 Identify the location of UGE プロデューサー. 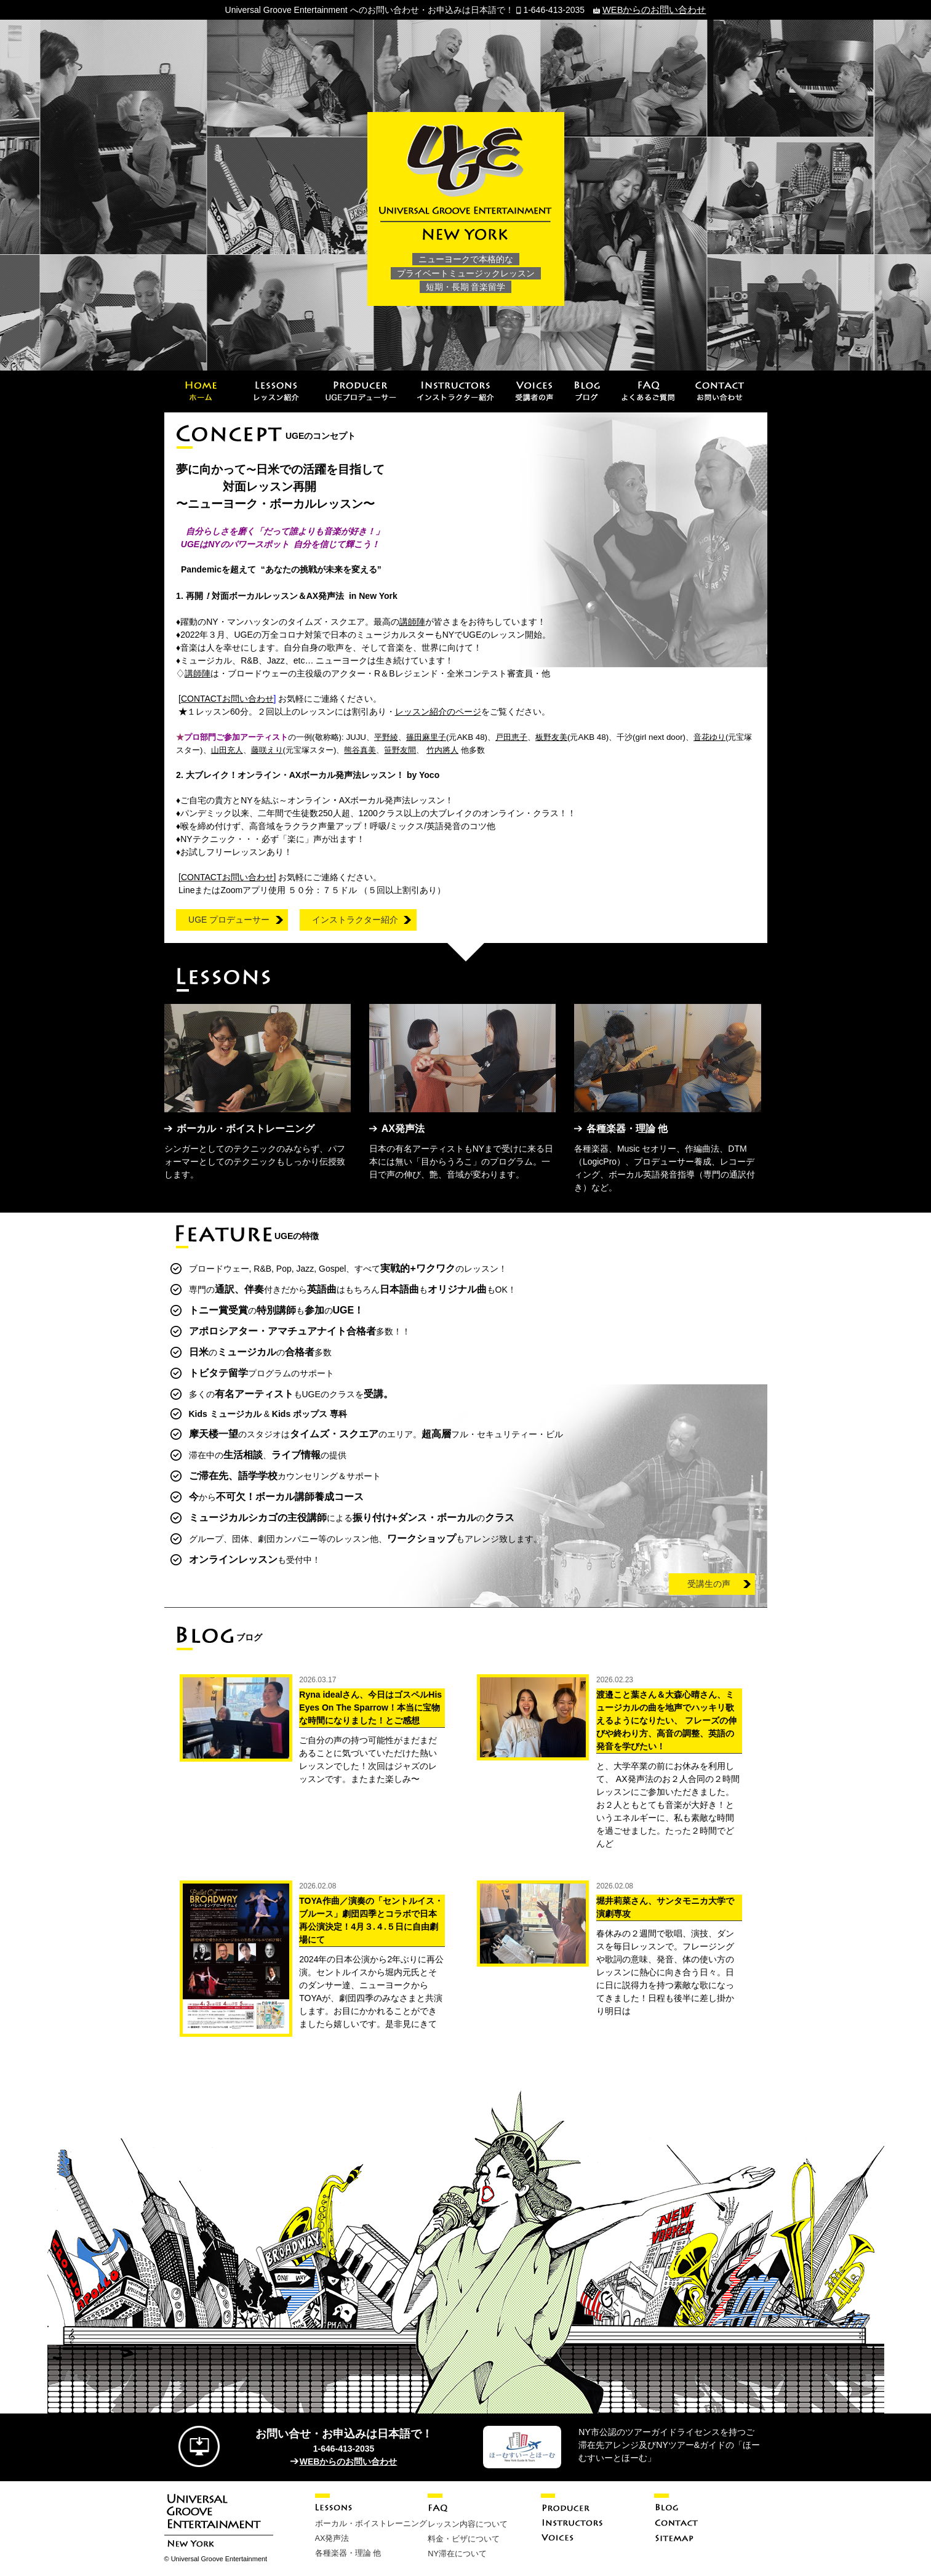
(229, 919).